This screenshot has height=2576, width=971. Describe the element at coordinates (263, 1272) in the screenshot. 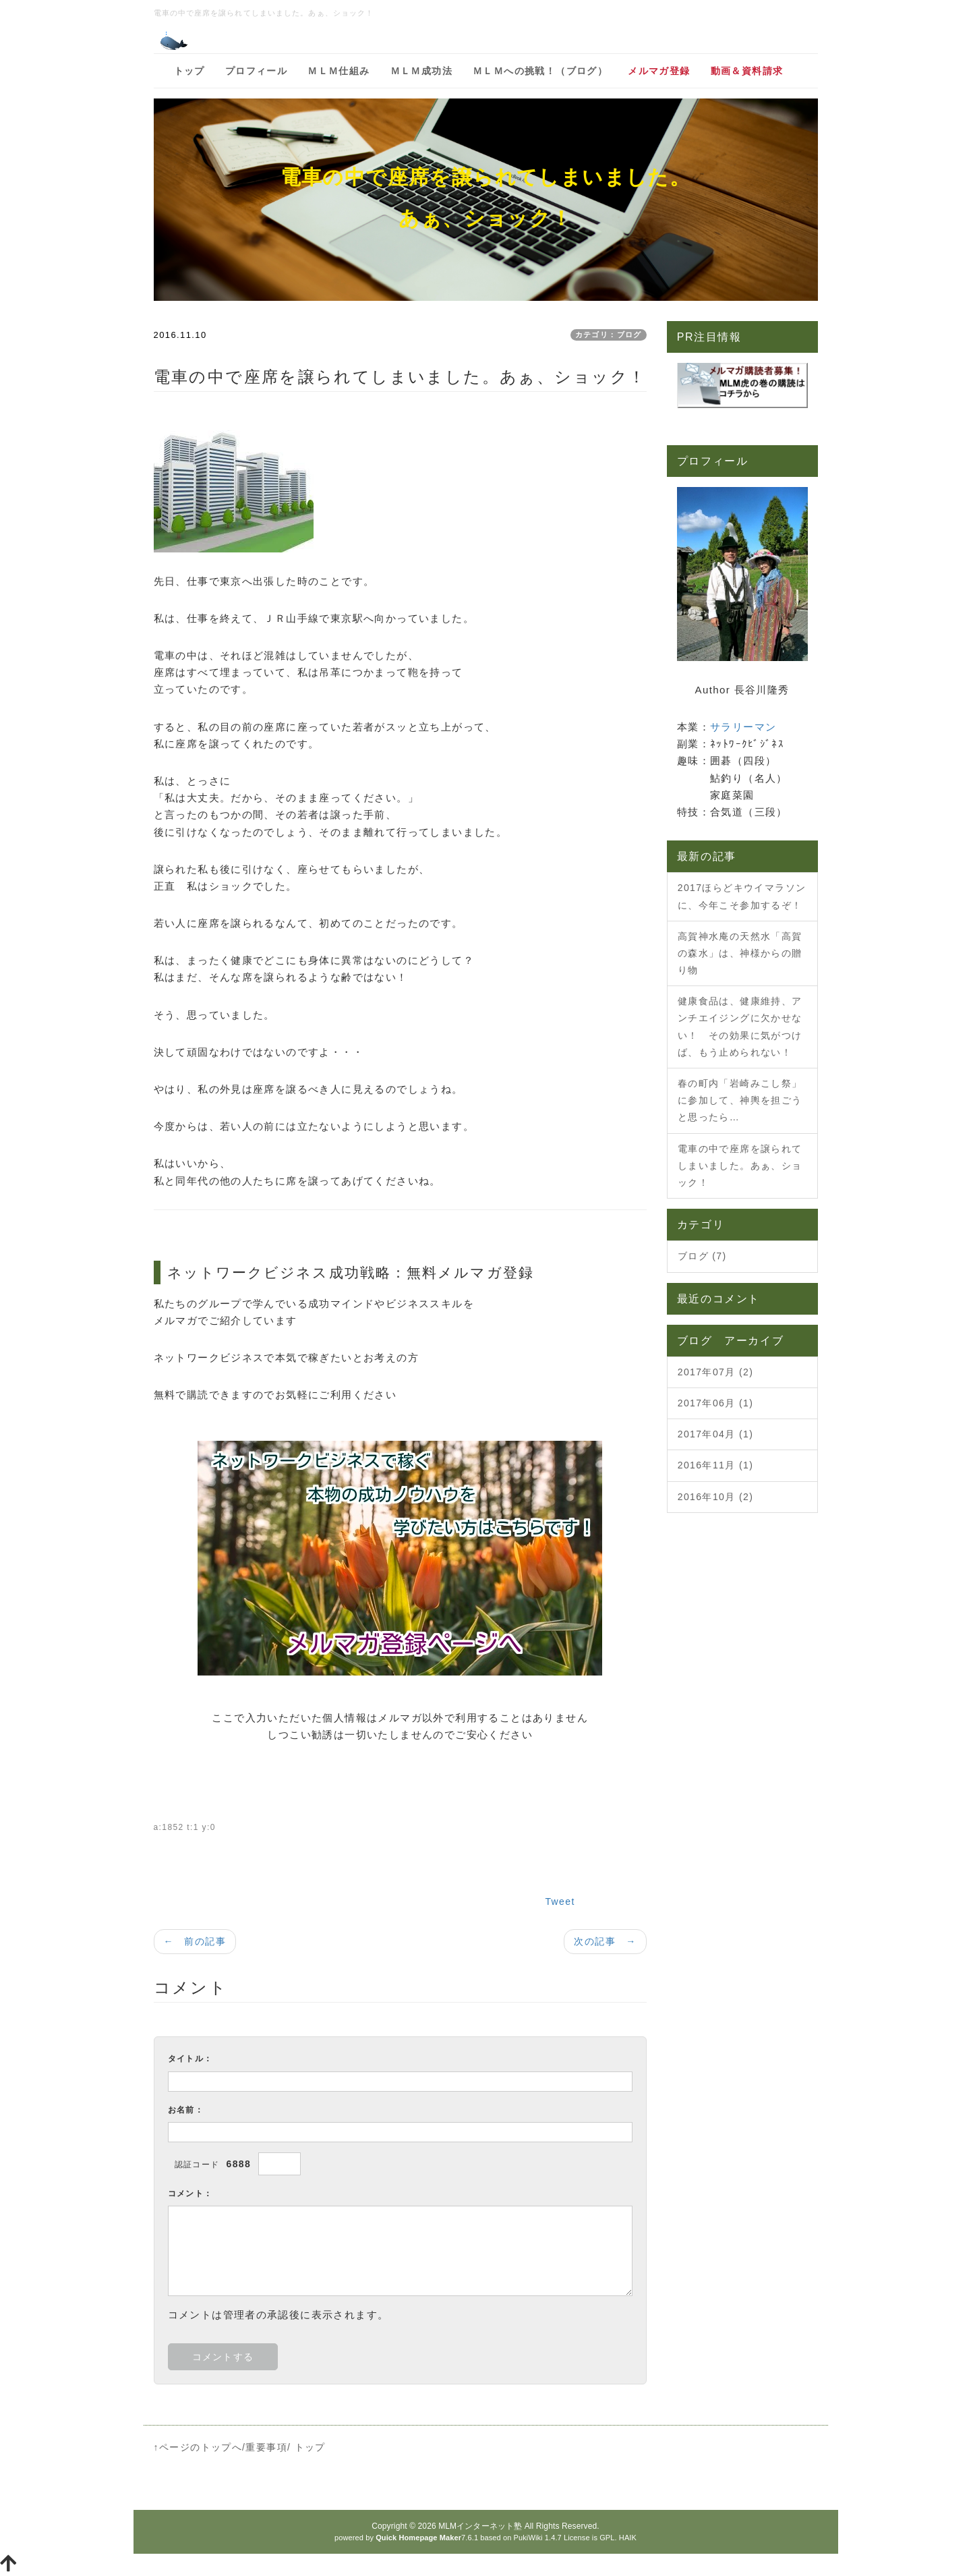

I see `ネットワークビジネス成功` at that location.